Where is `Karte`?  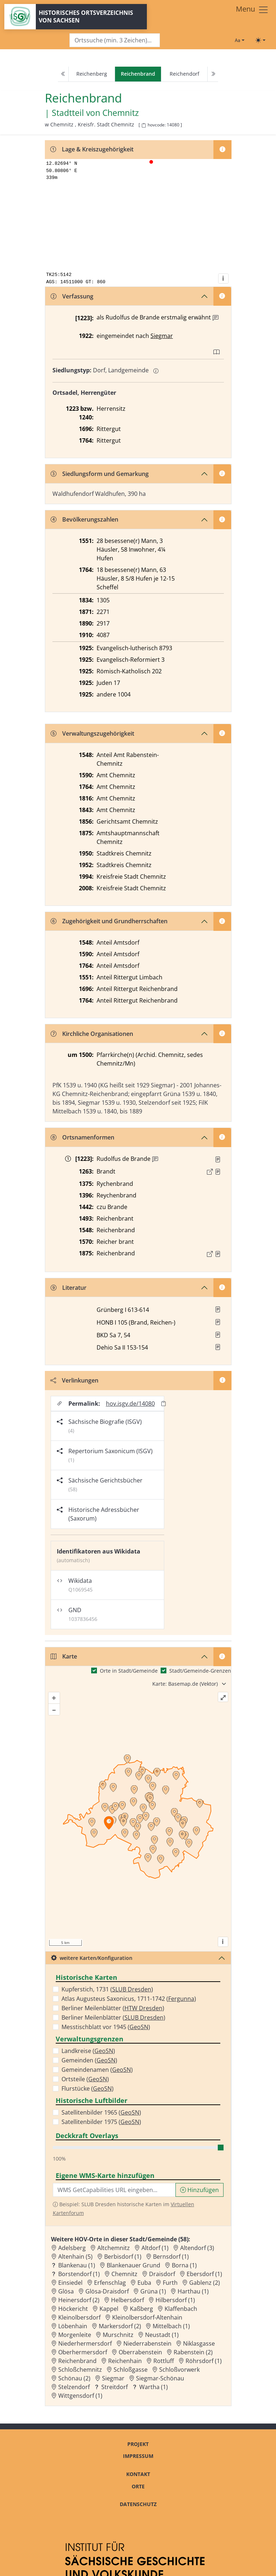 Karte is located at coordinates (64, 1656).